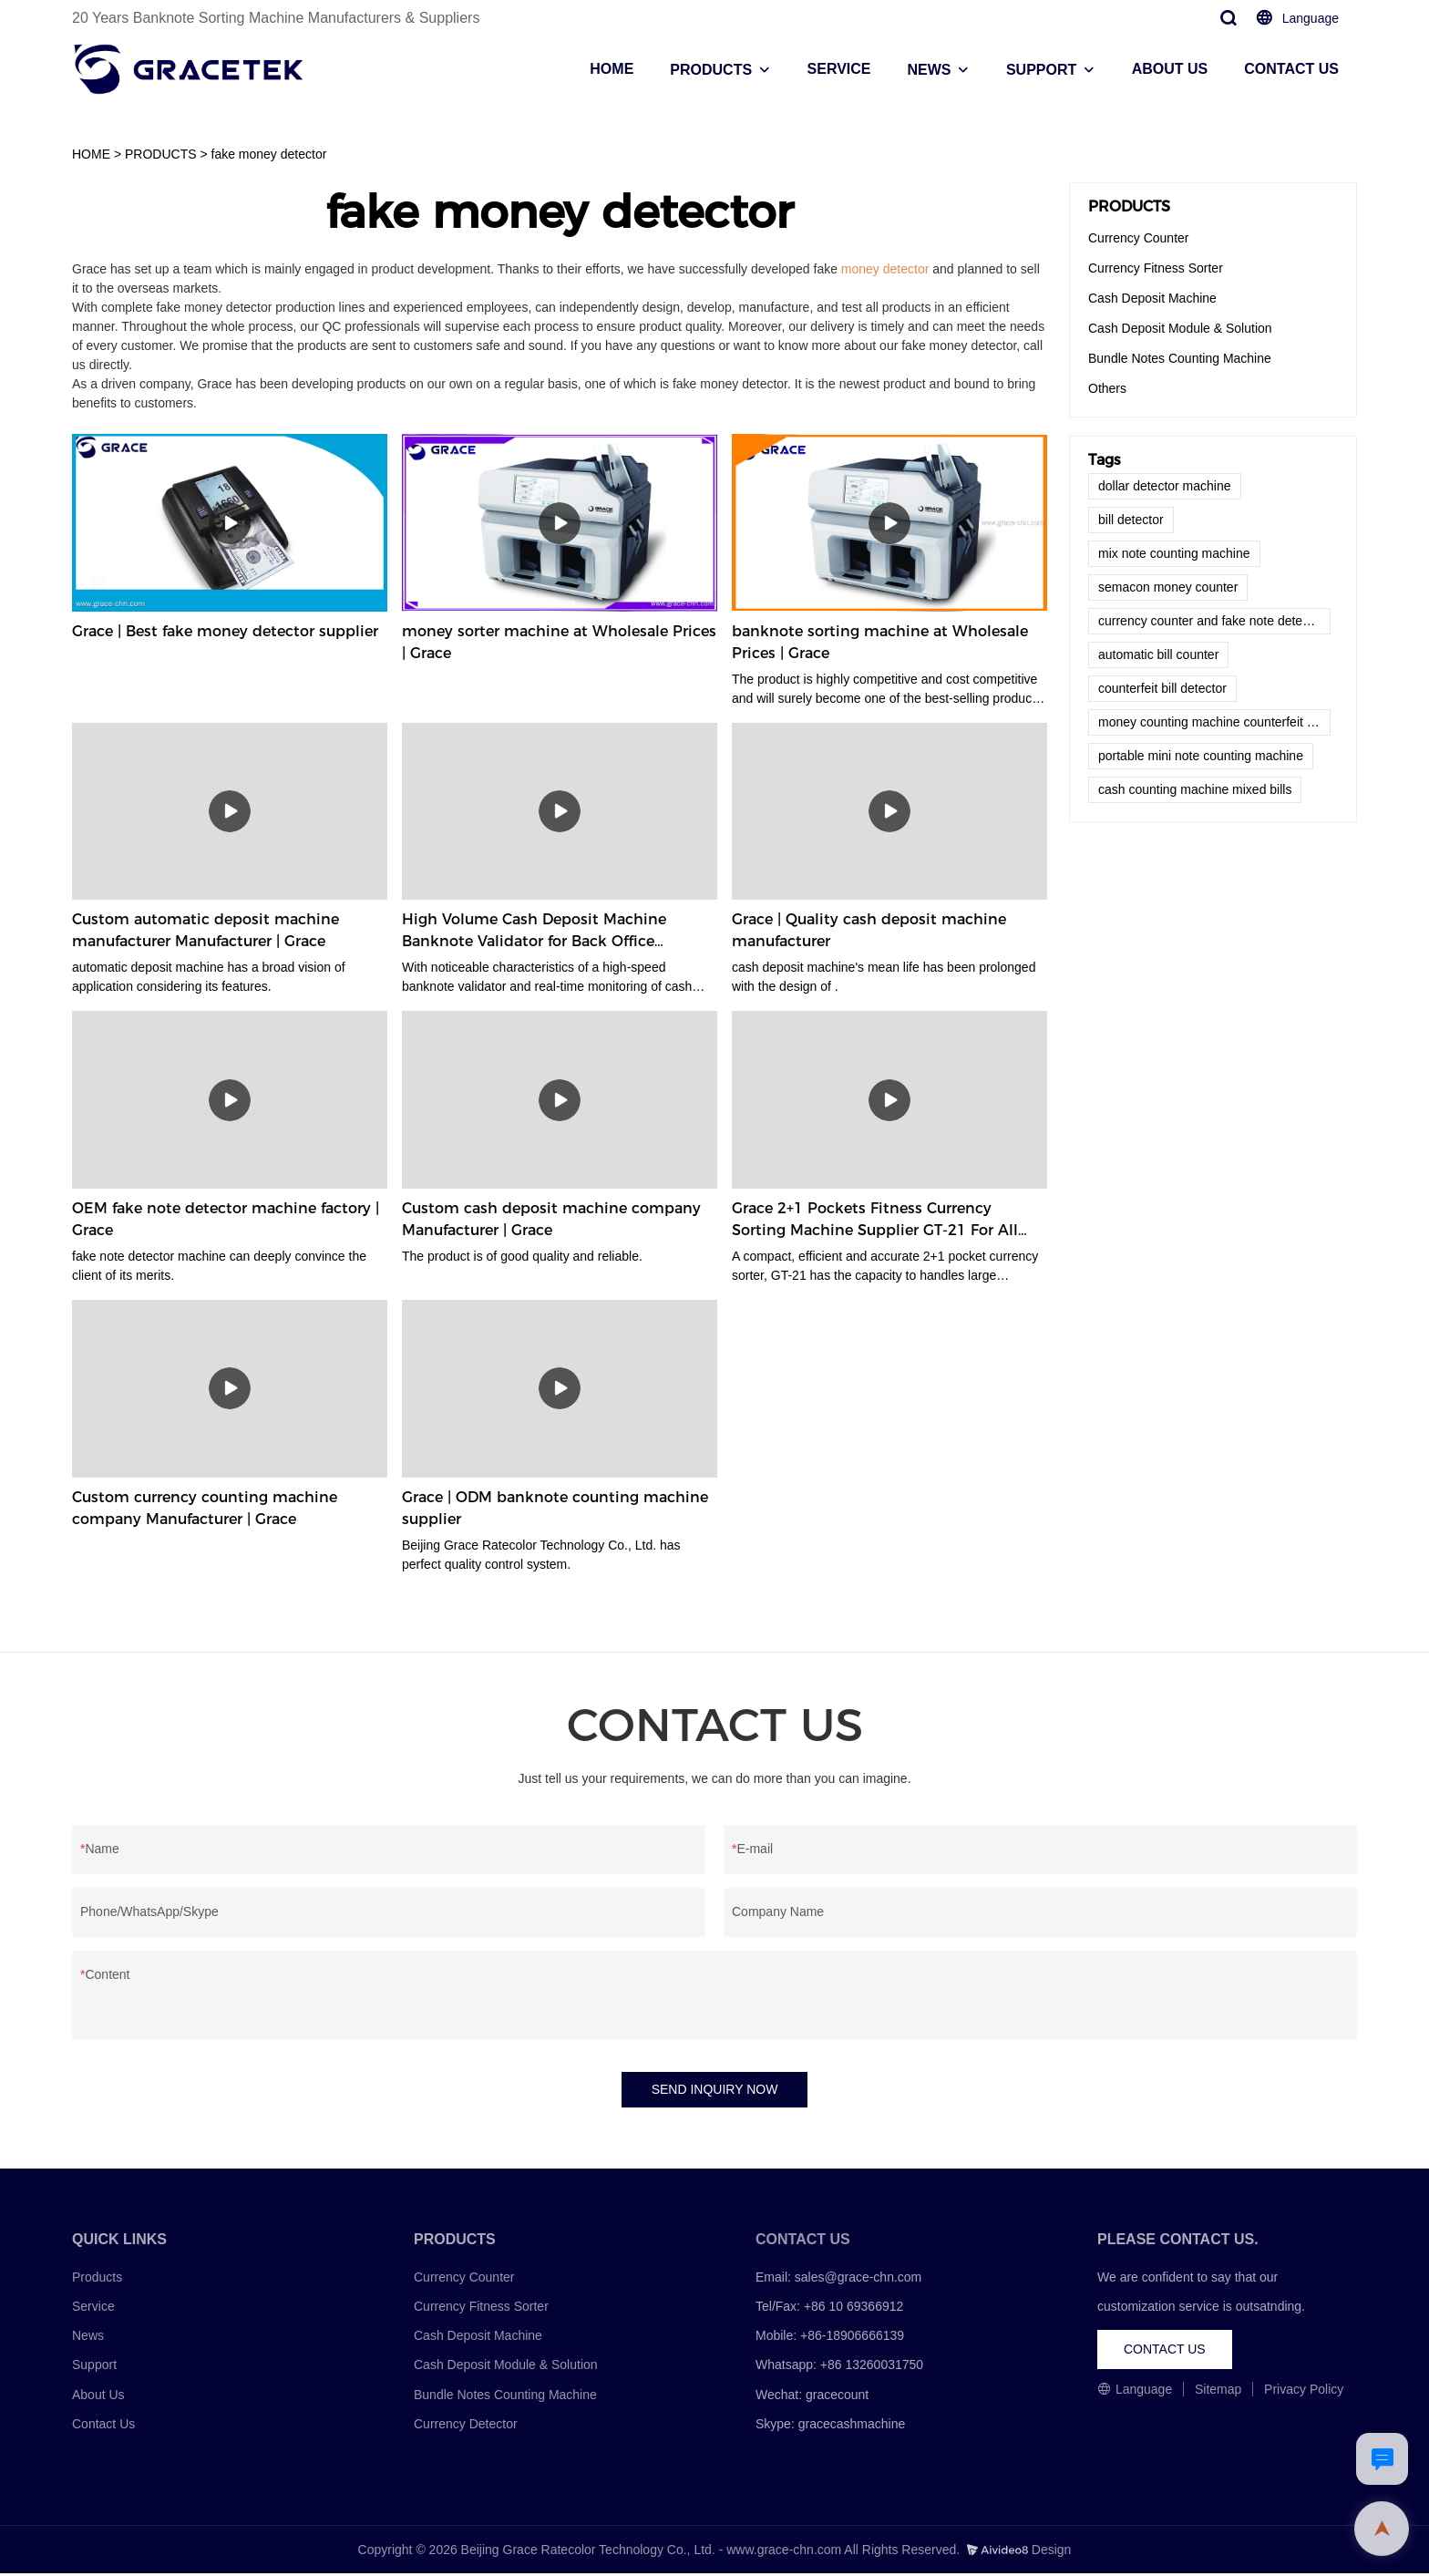 The image size is (1429, 2576). I want to click on Currency Counter, so click(1138, 238).